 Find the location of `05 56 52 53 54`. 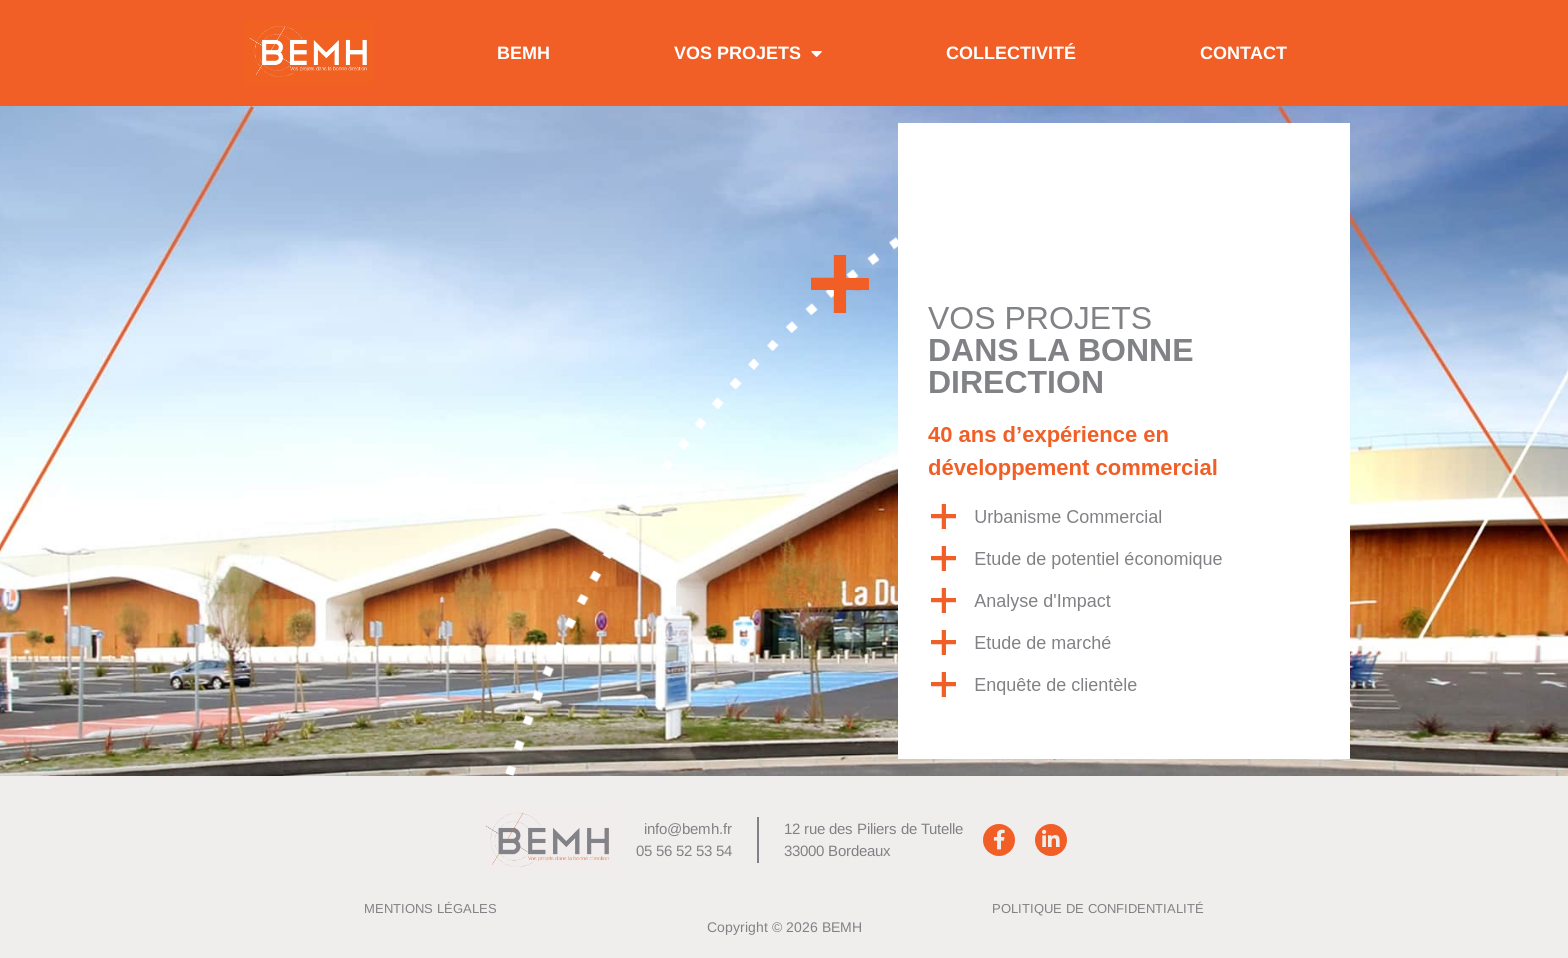

05 56 52 53 54 is located at coordinates (684, 850).